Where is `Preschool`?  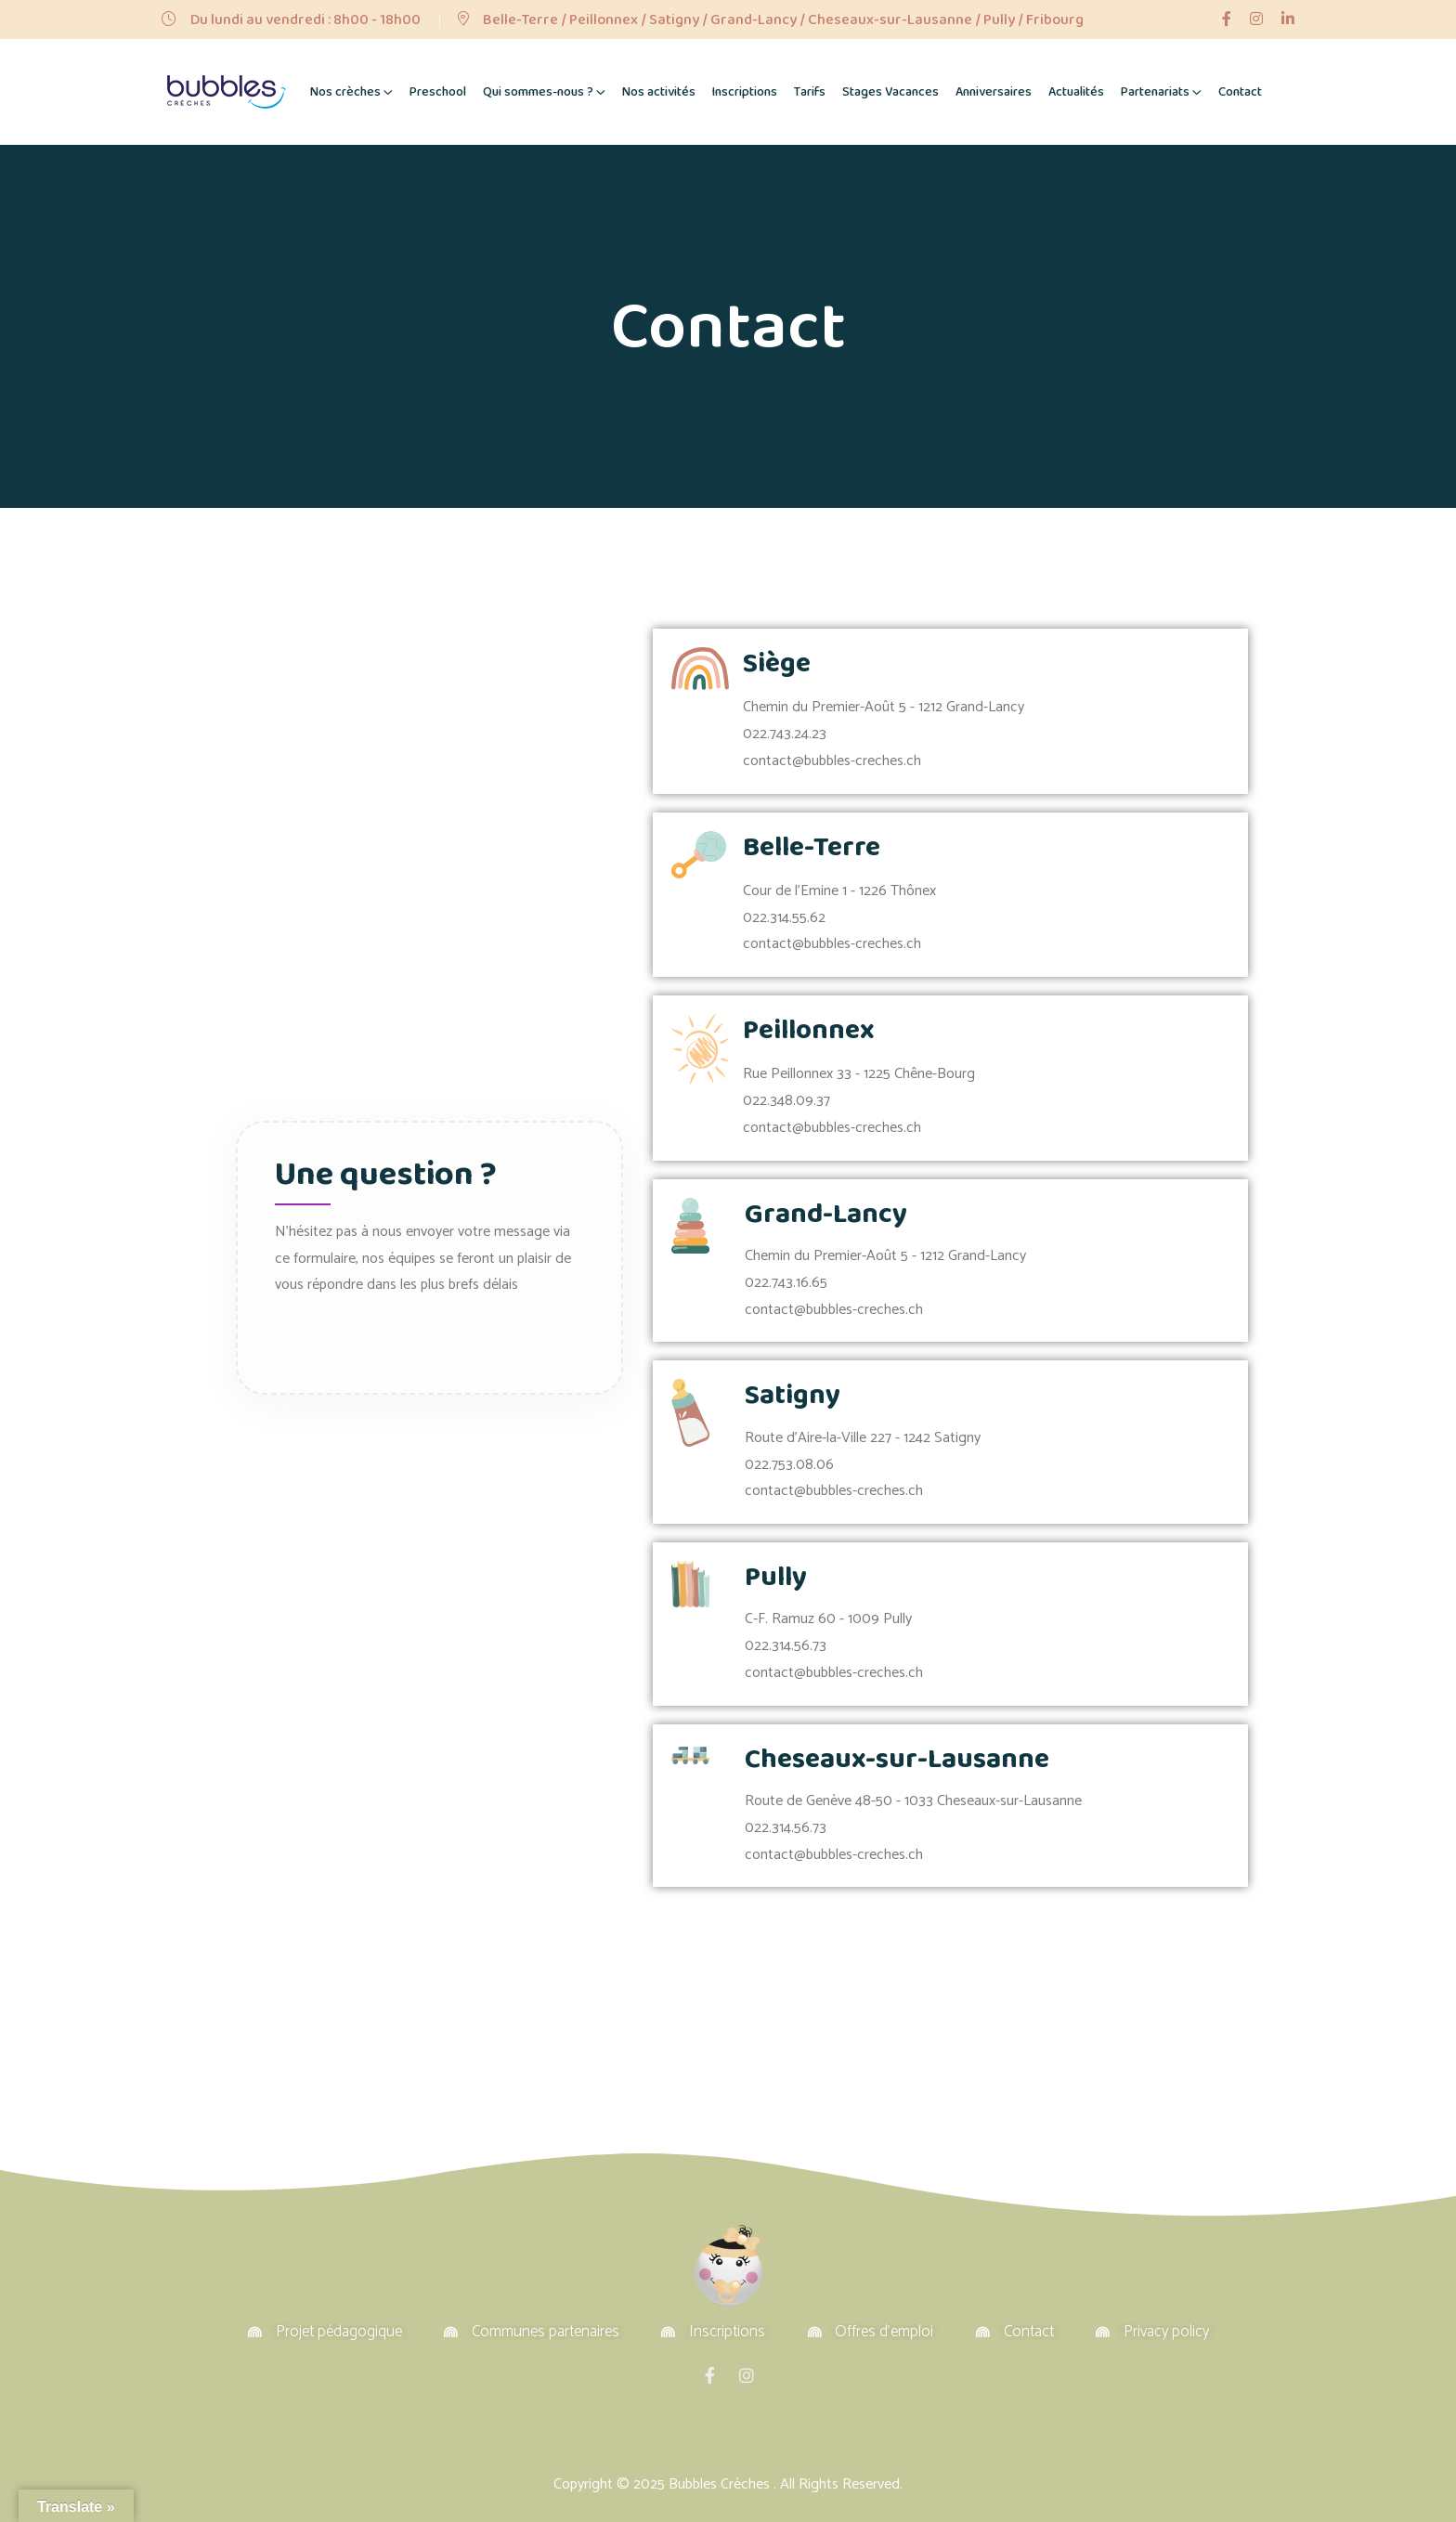
Preschool is located at coordinates (438, 92).